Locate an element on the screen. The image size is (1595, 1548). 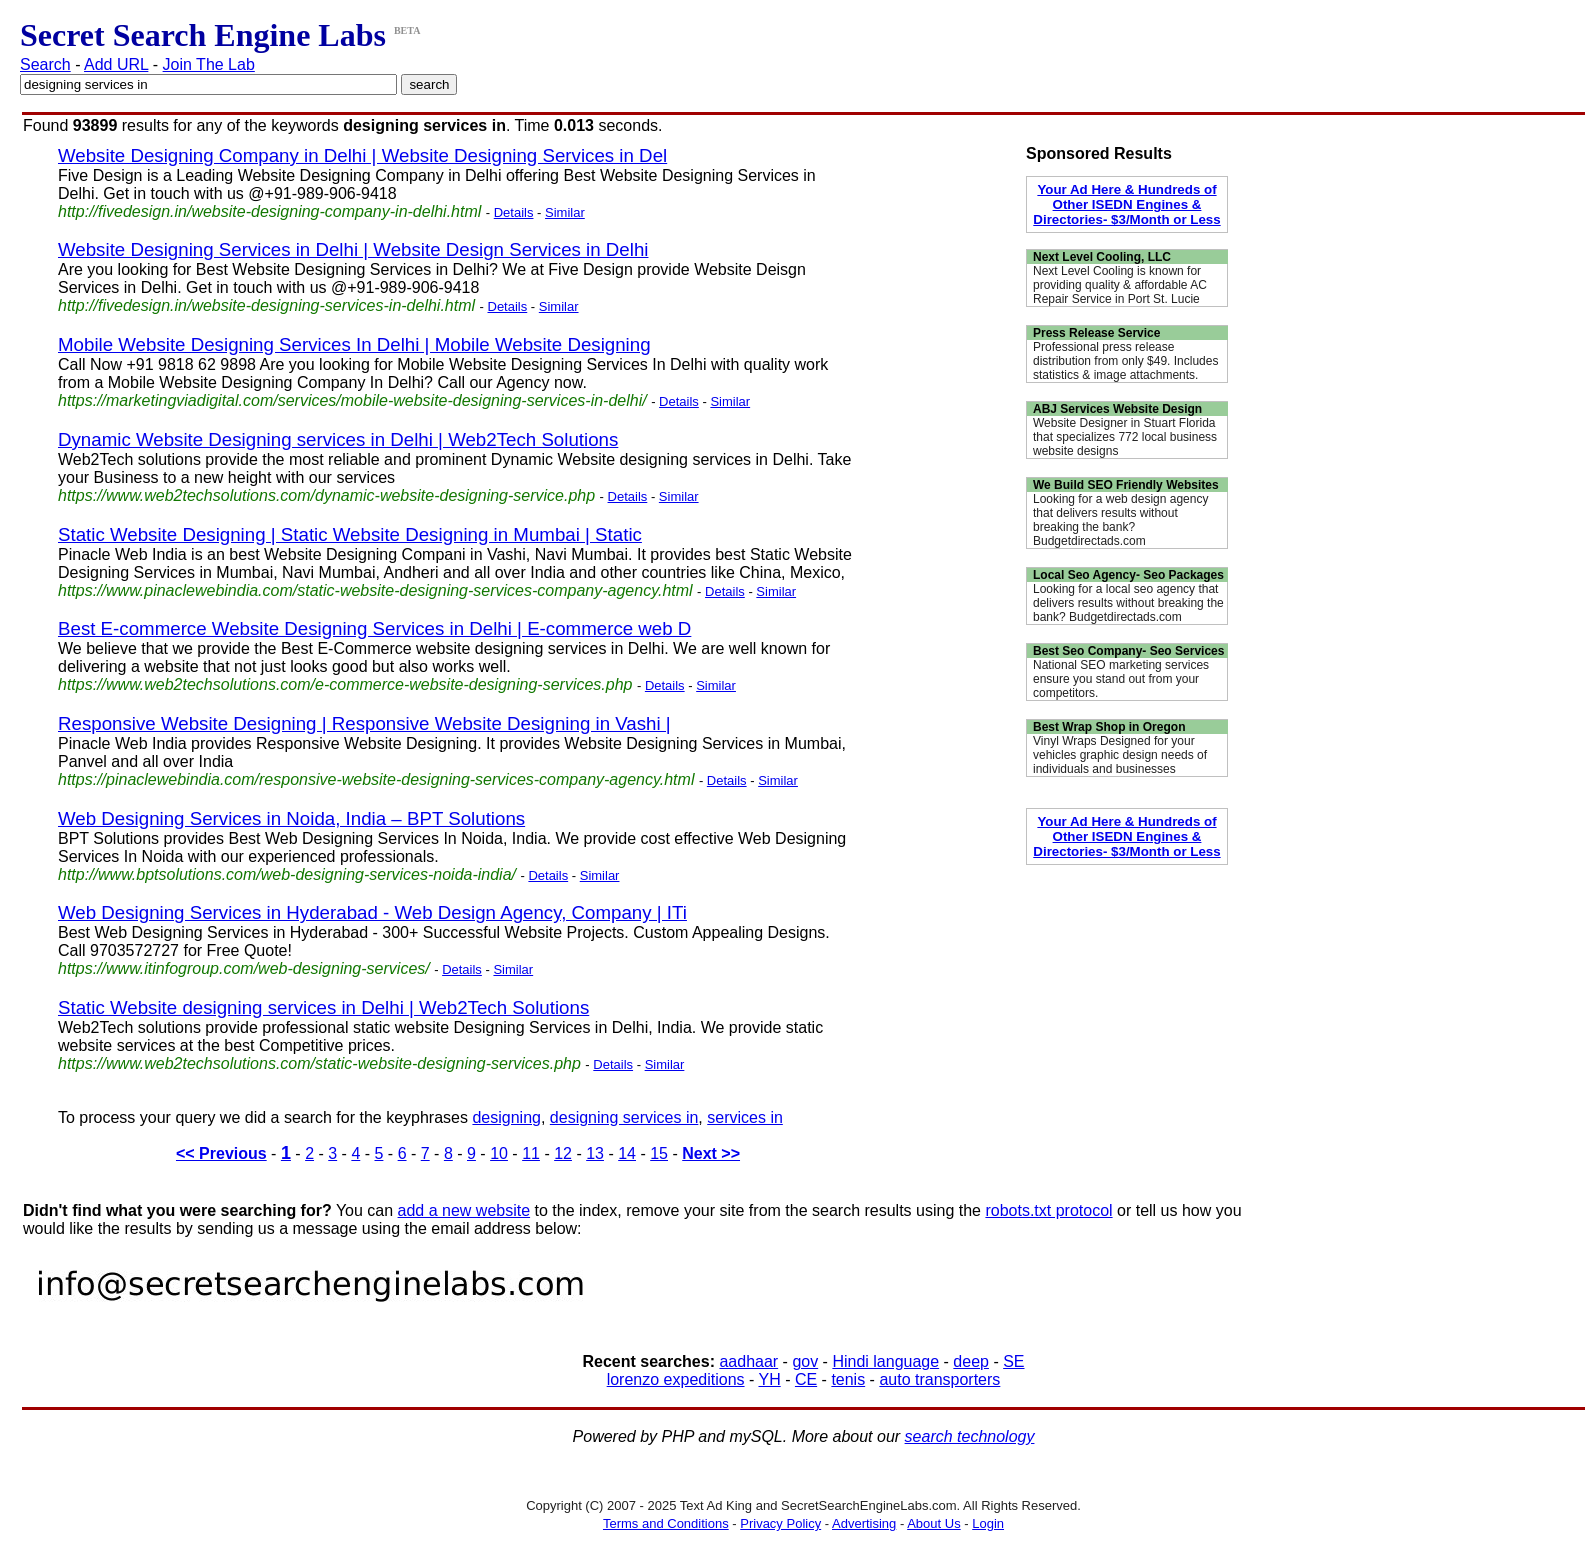
Best E-commerce Website Designing Services in Delhi | E-commerce web D is located at coordinates (374, 628).